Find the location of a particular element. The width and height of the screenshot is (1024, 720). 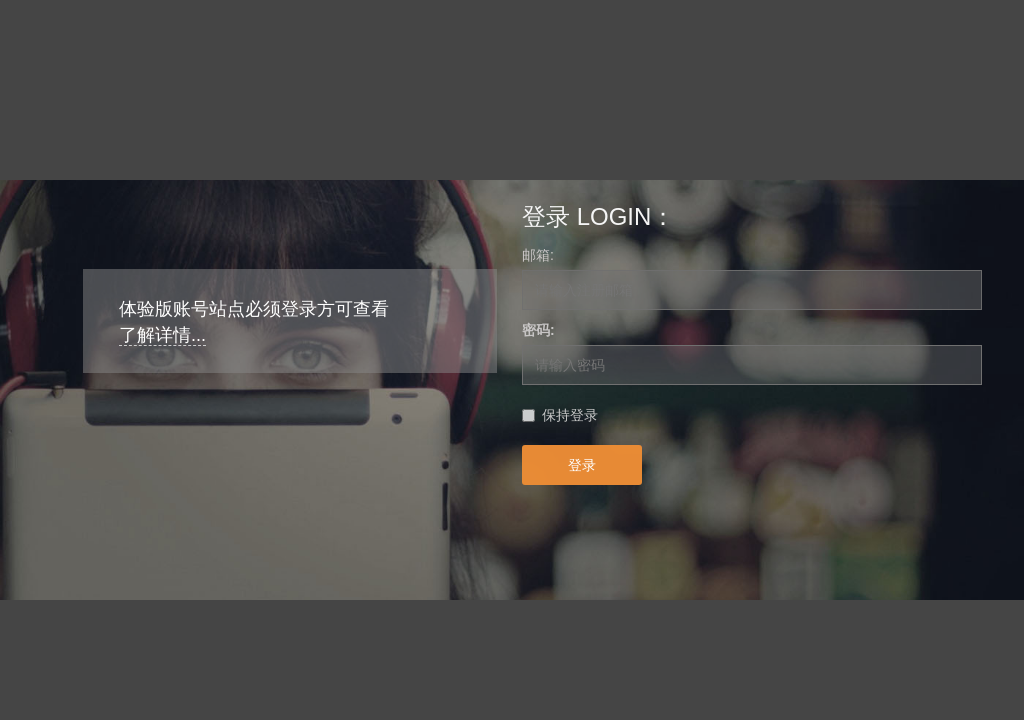

了解详情... is located at coordinates (162, 335).